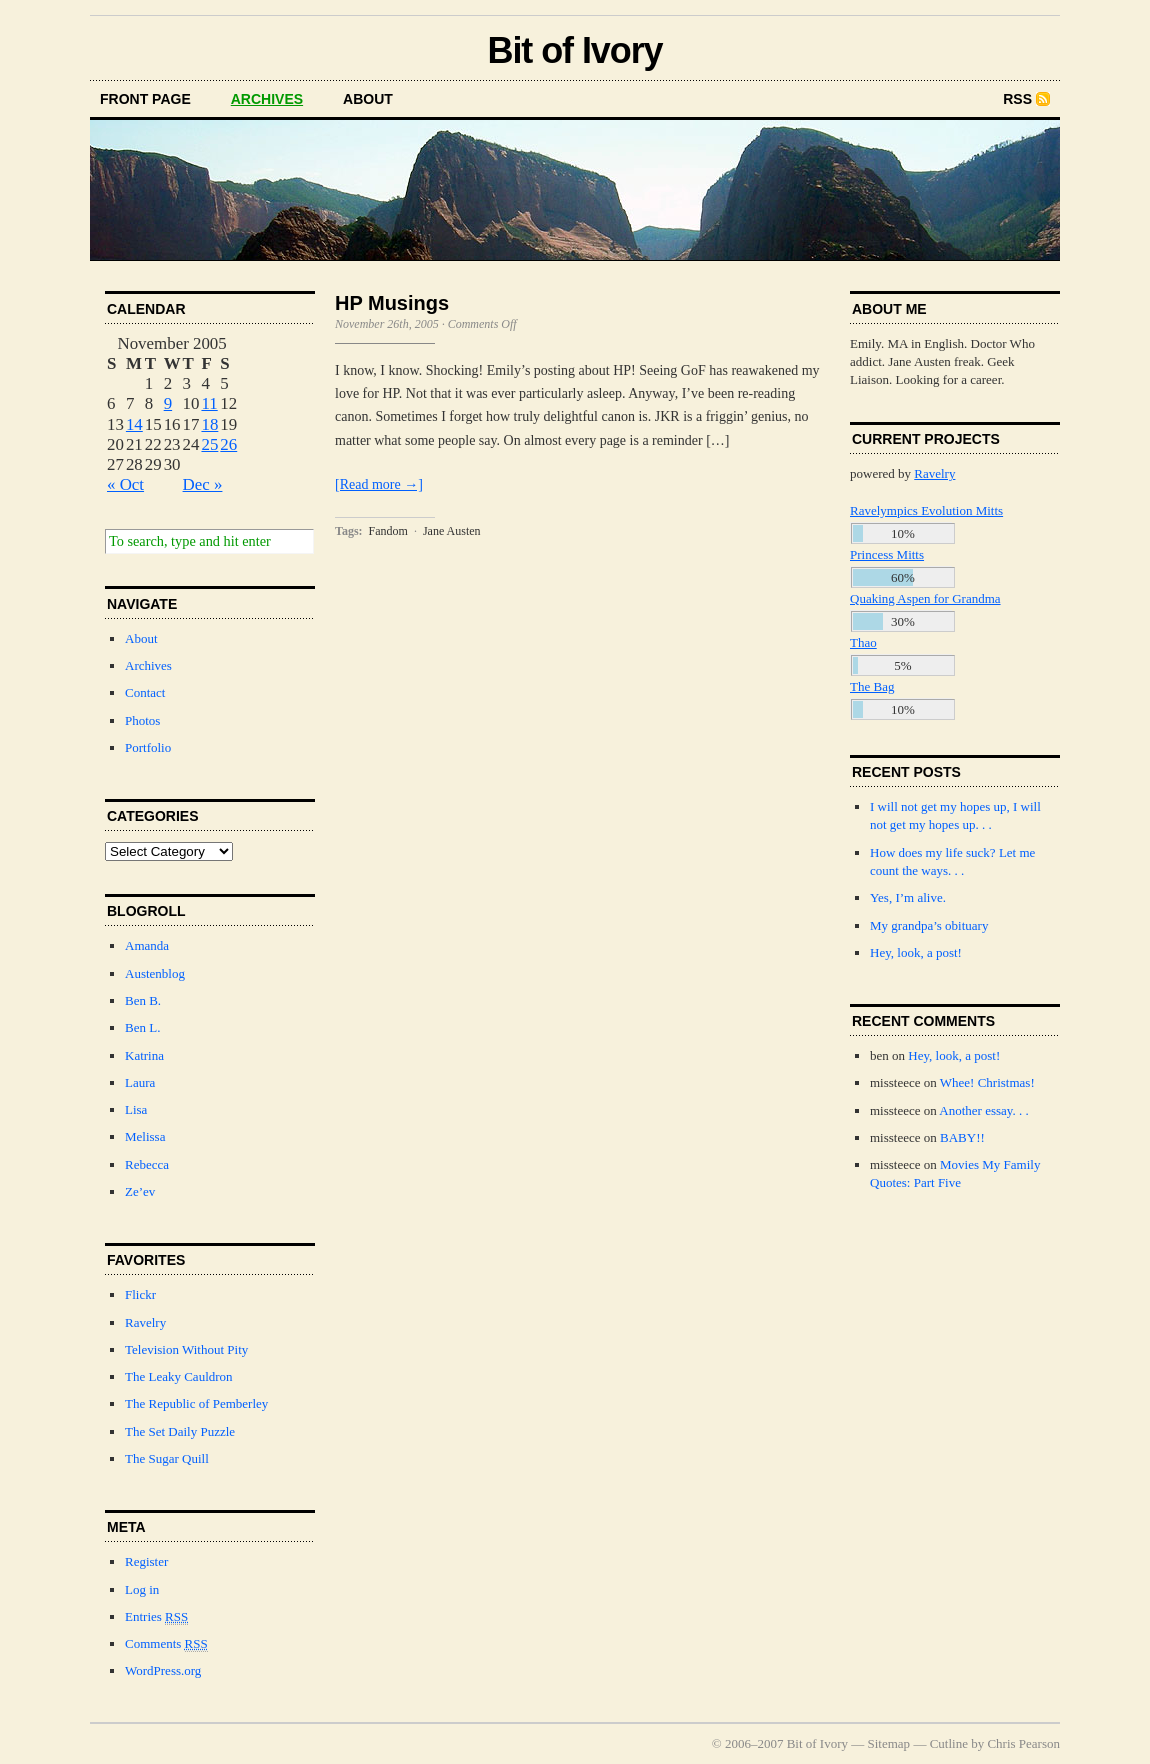 The image size is (1150, 1764). Describe the element at coordinates (136, 1109) in the screenshot. I see `Lisa` at that location.